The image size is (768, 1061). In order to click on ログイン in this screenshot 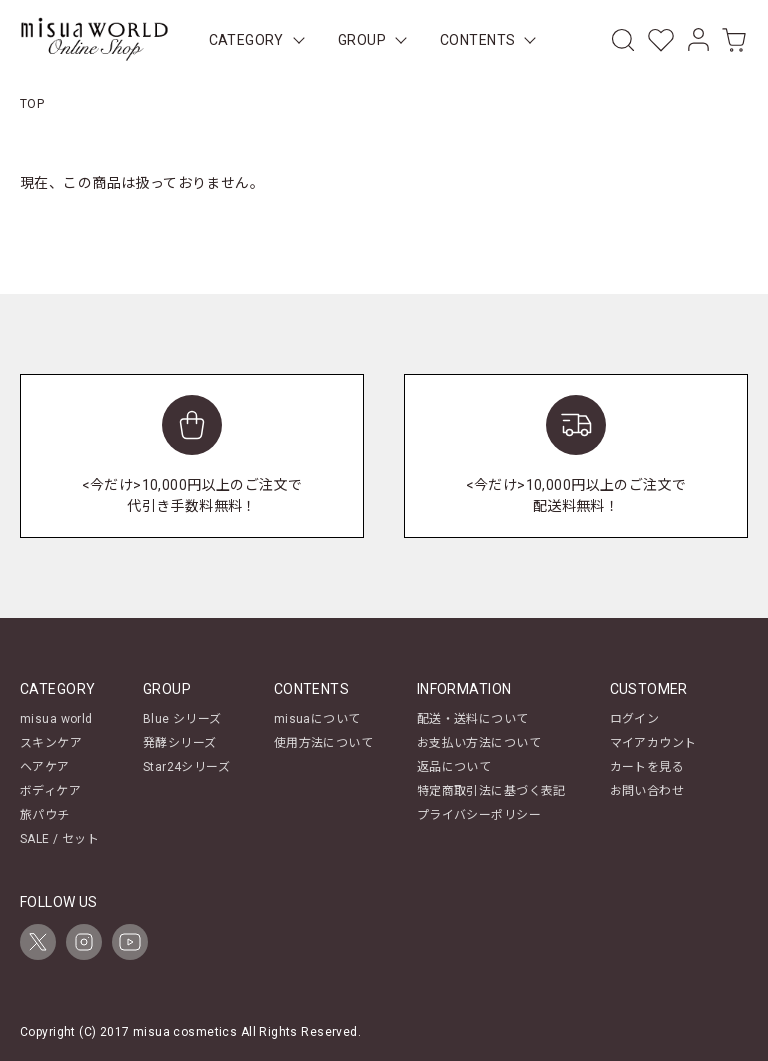, I will do `click(635, 719)`.